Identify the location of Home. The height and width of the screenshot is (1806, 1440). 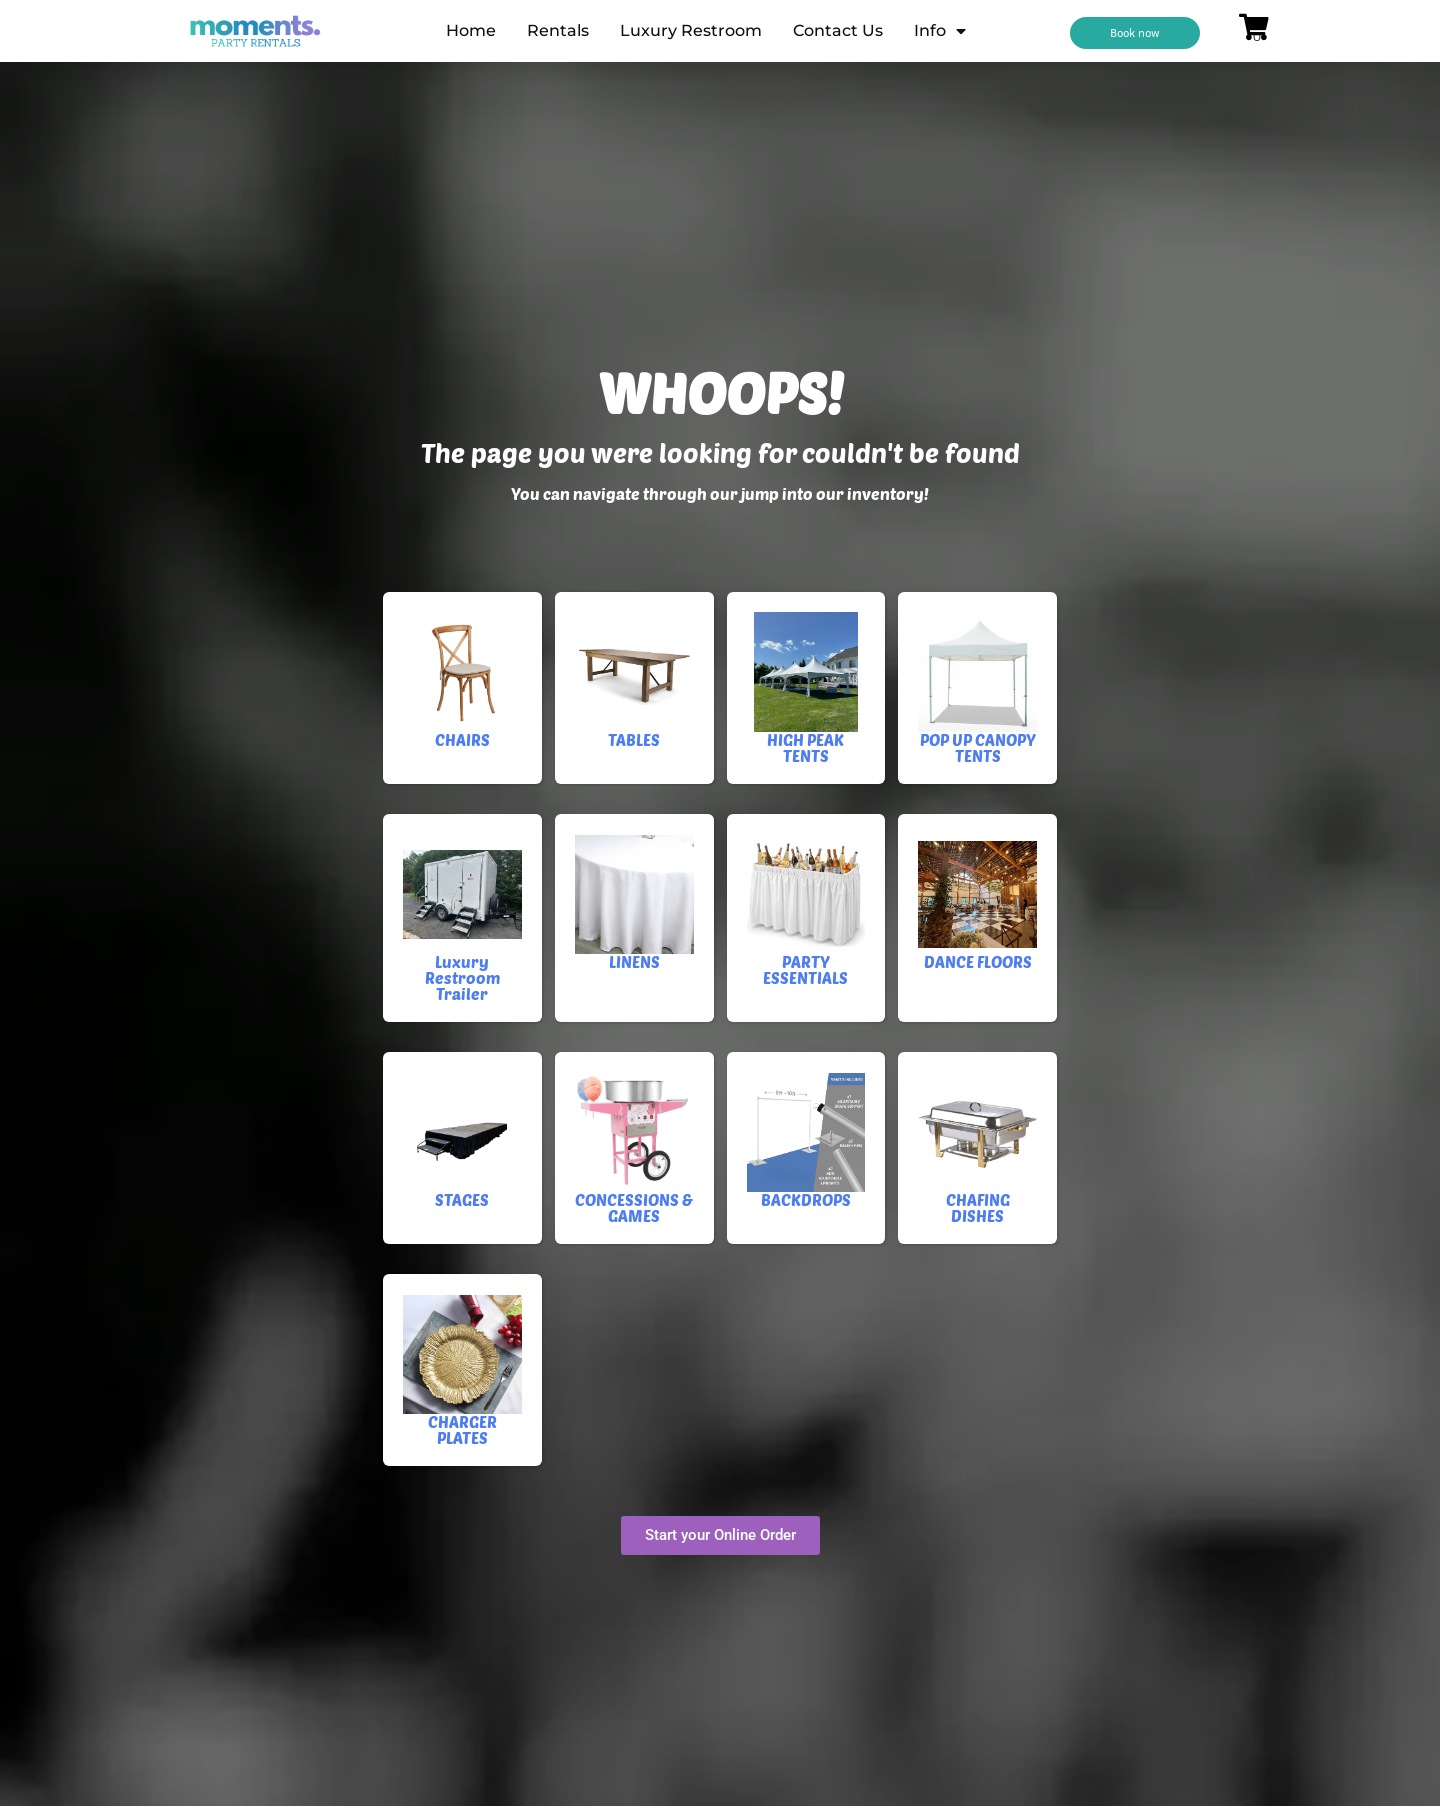
(471, 30).